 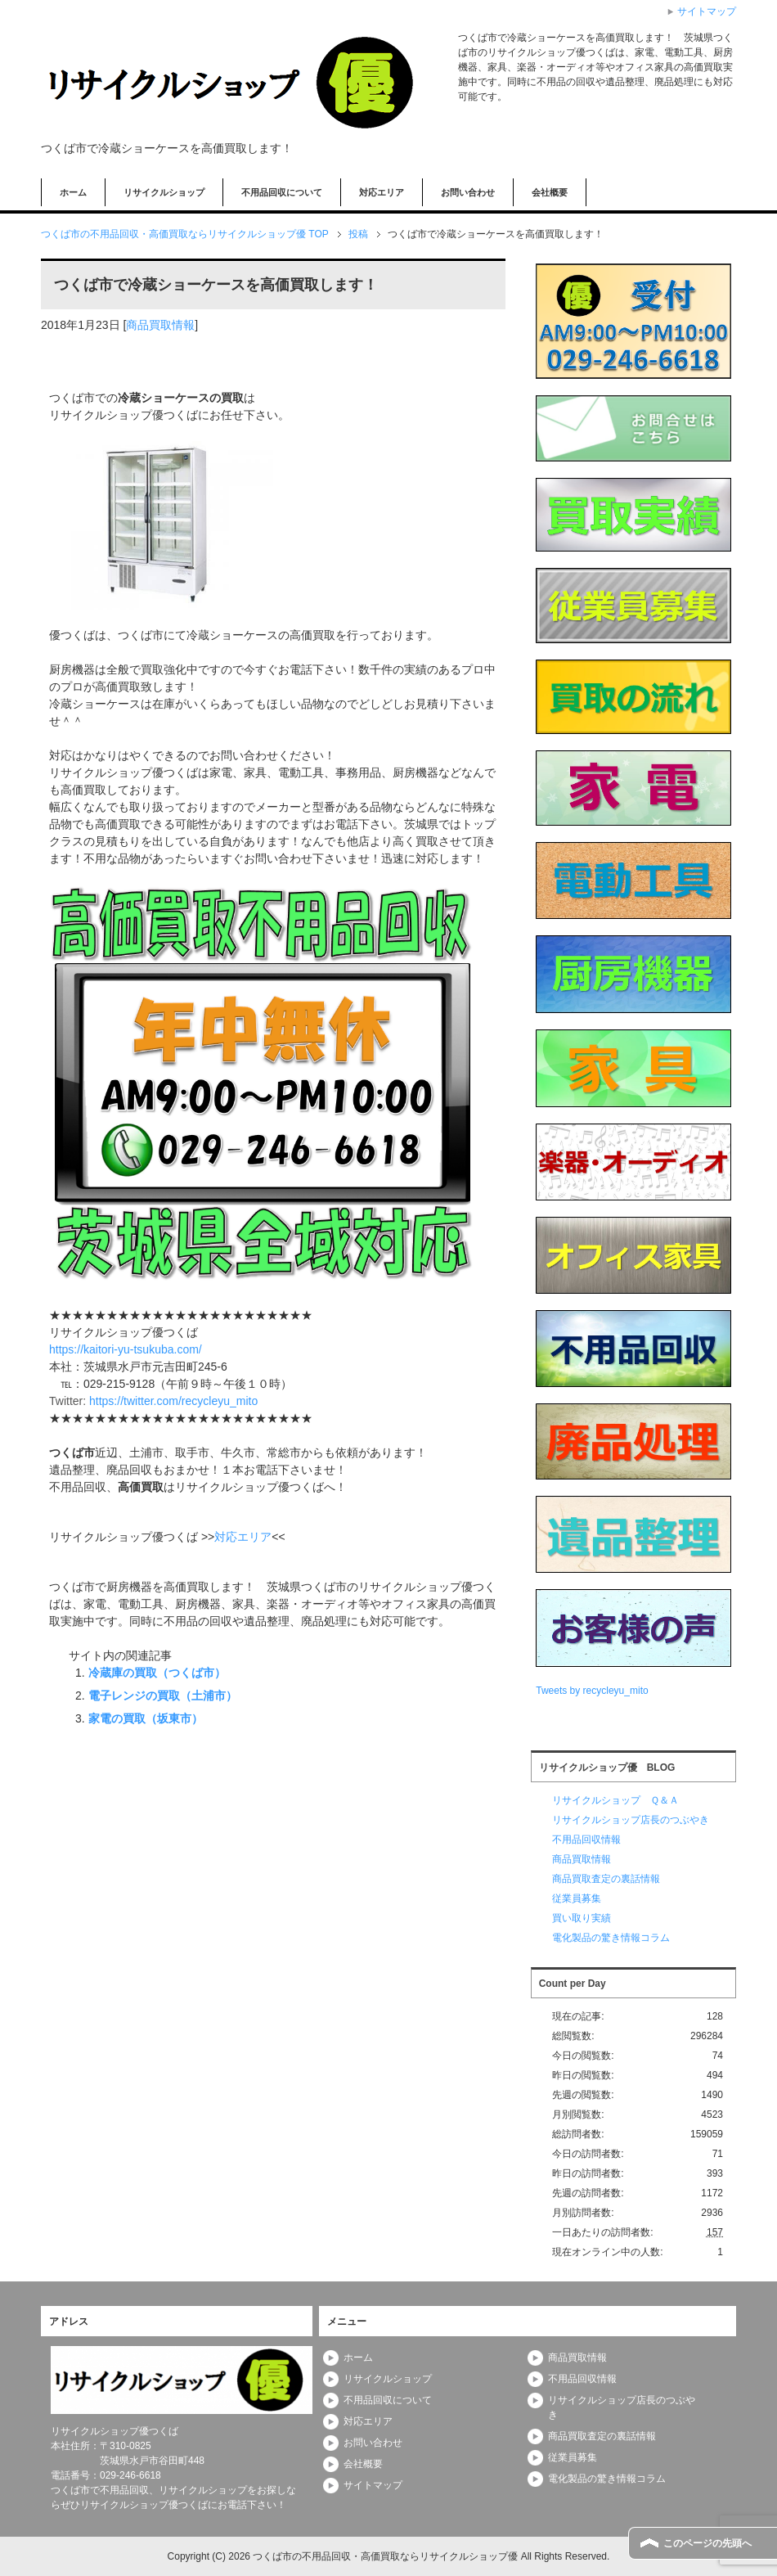 What do you see at coordinates (576, 1898) in the screenshot?
I see `従業員募集` at bounding box center [576, 1898].